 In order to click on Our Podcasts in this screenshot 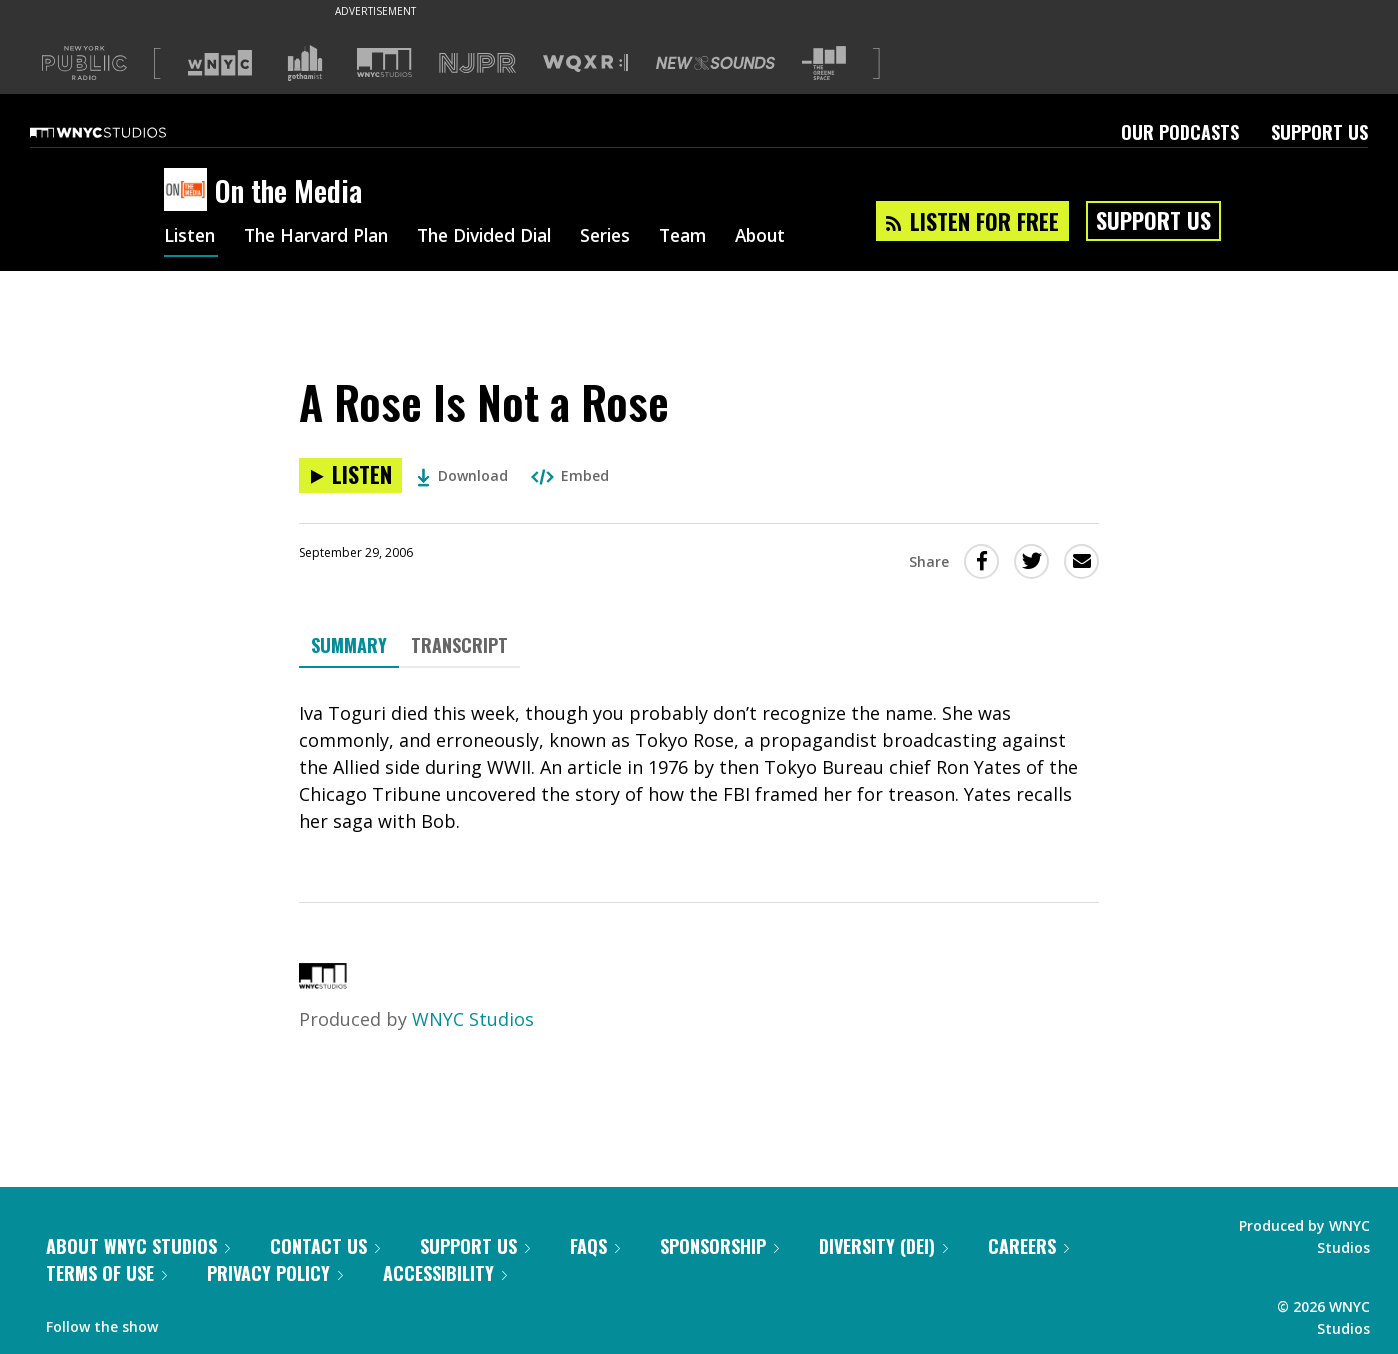, I will do `click(1180, 132)`.